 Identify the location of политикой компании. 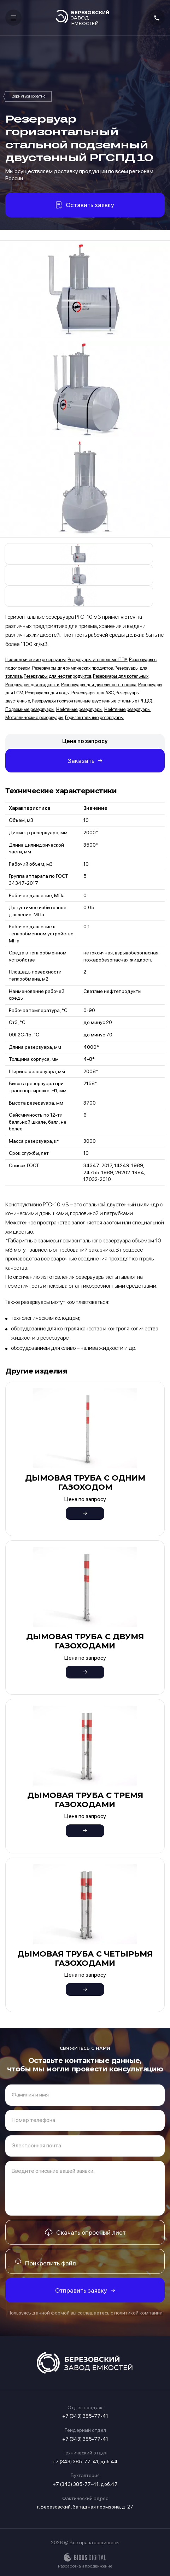
(138, 2313).